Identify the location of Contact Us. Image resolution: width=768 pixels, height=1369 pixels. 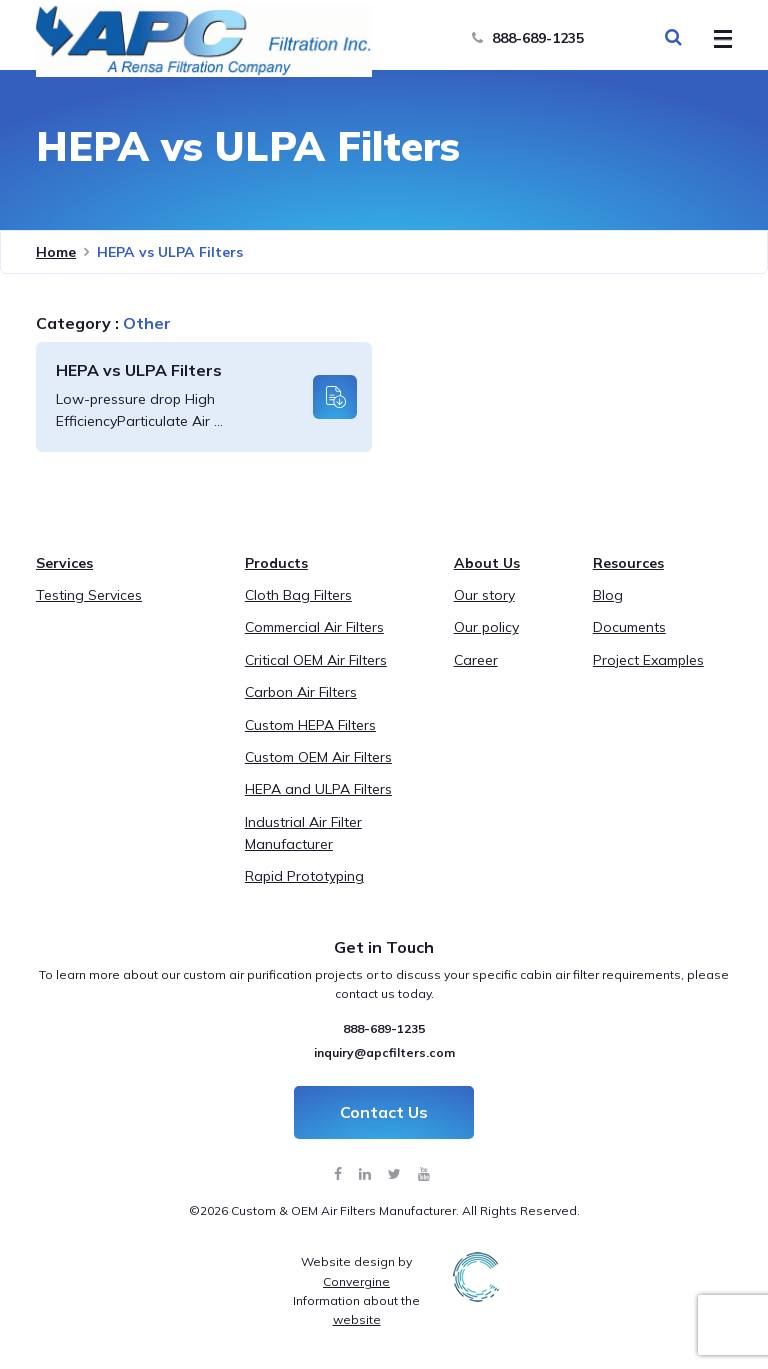
(384, 1112).